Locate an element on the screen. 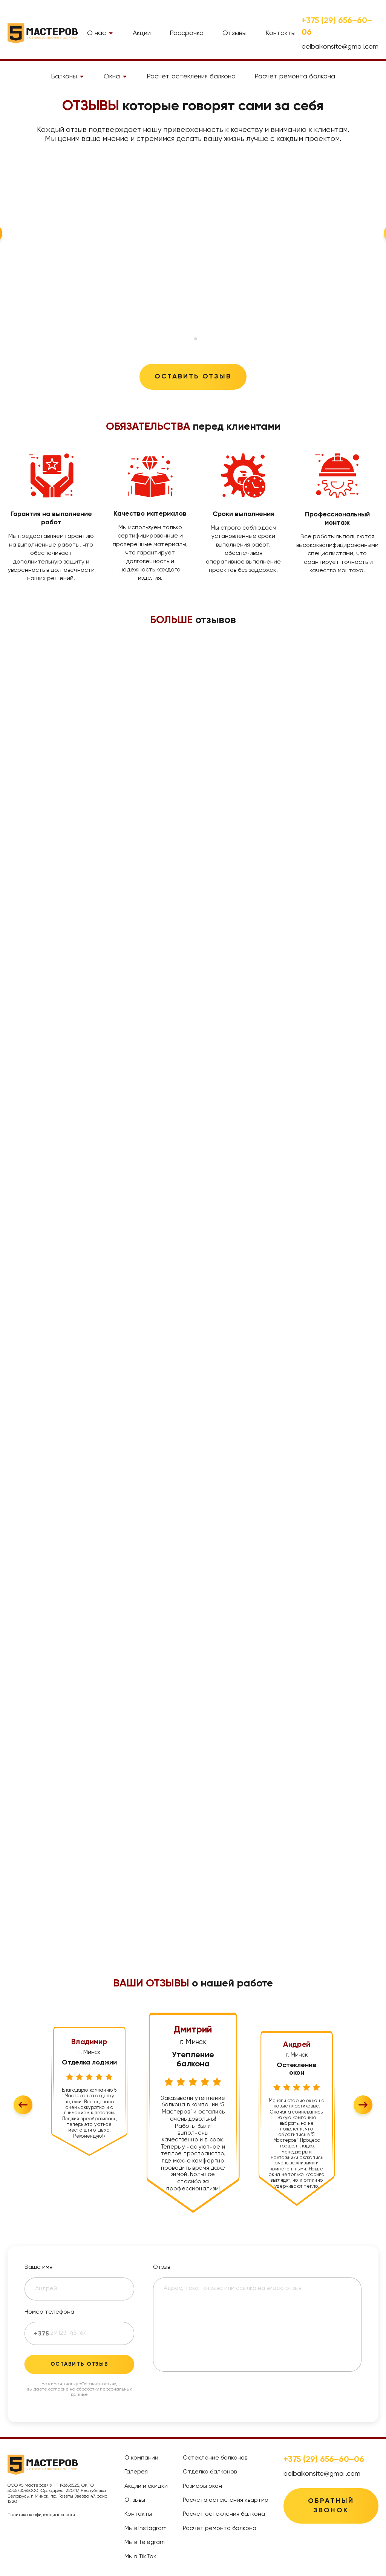 The image size is (386, 2576). Расчета остекления квартир [treeitem] is located at coordinates (225, 2500).